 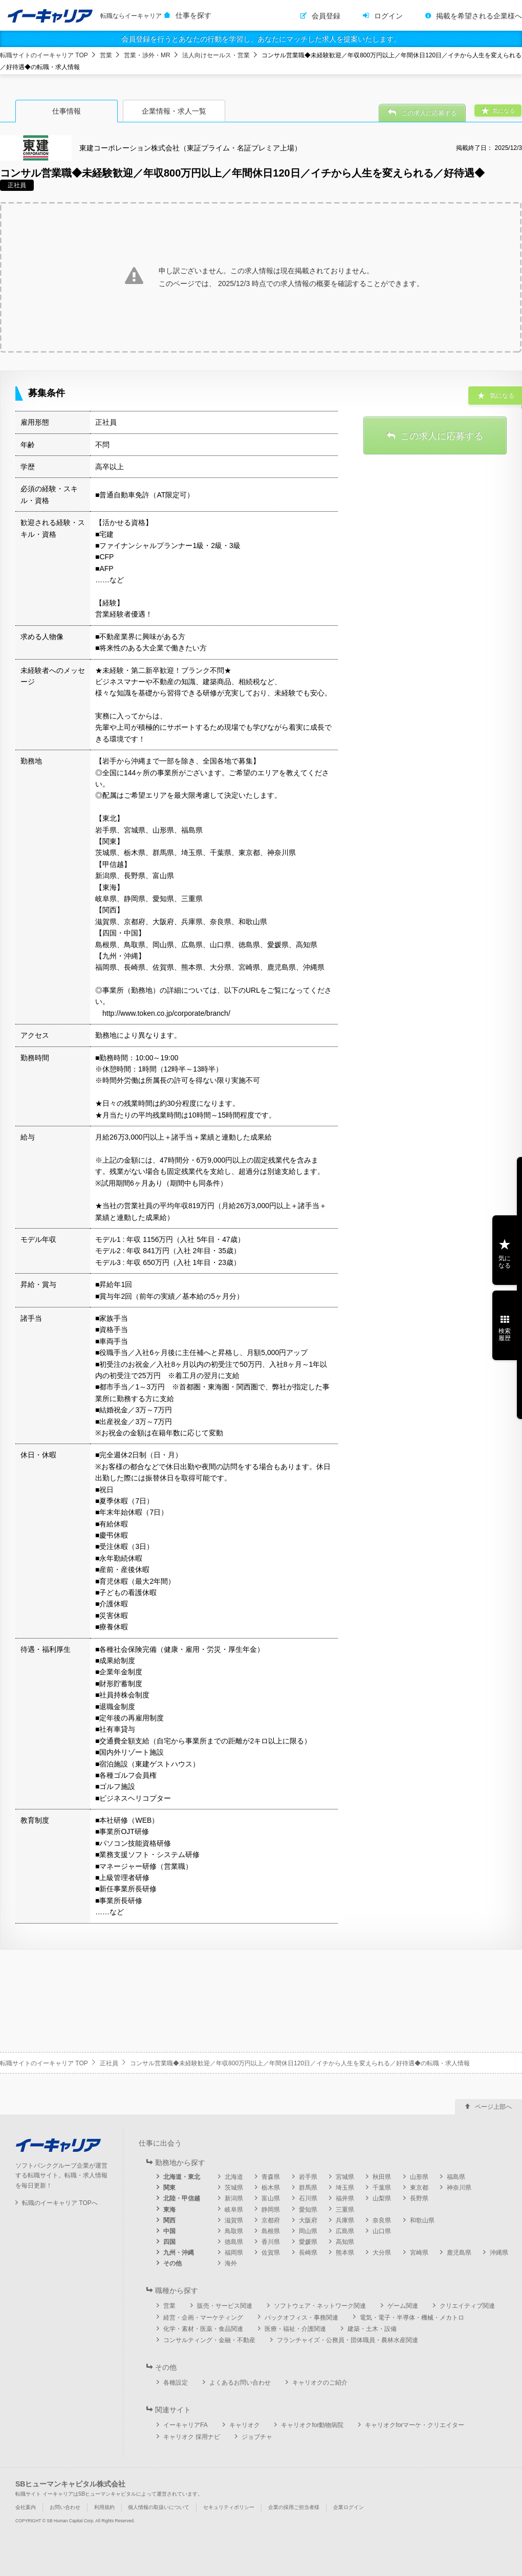 What do you see at coordinates (271, 2176) in the screenshot?
I see `青森県` at bounding box center [271, 2176].